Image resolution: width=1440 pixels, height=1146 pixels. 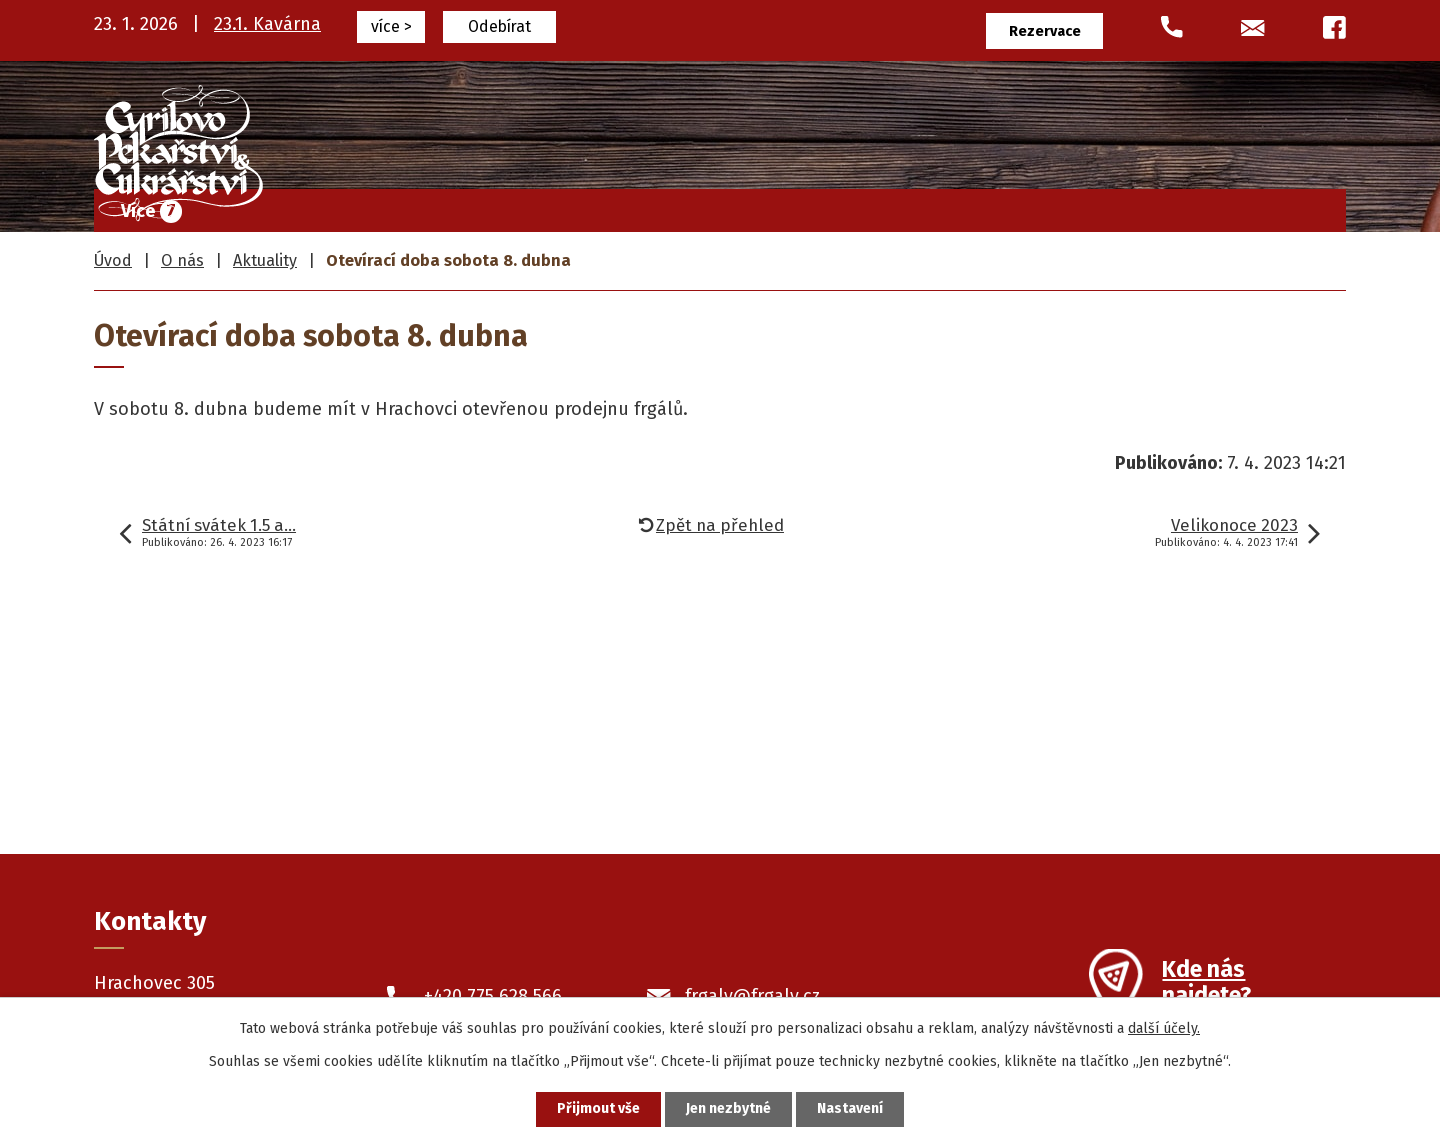 I want to click on Aktuality, so click(x=265, y=260).